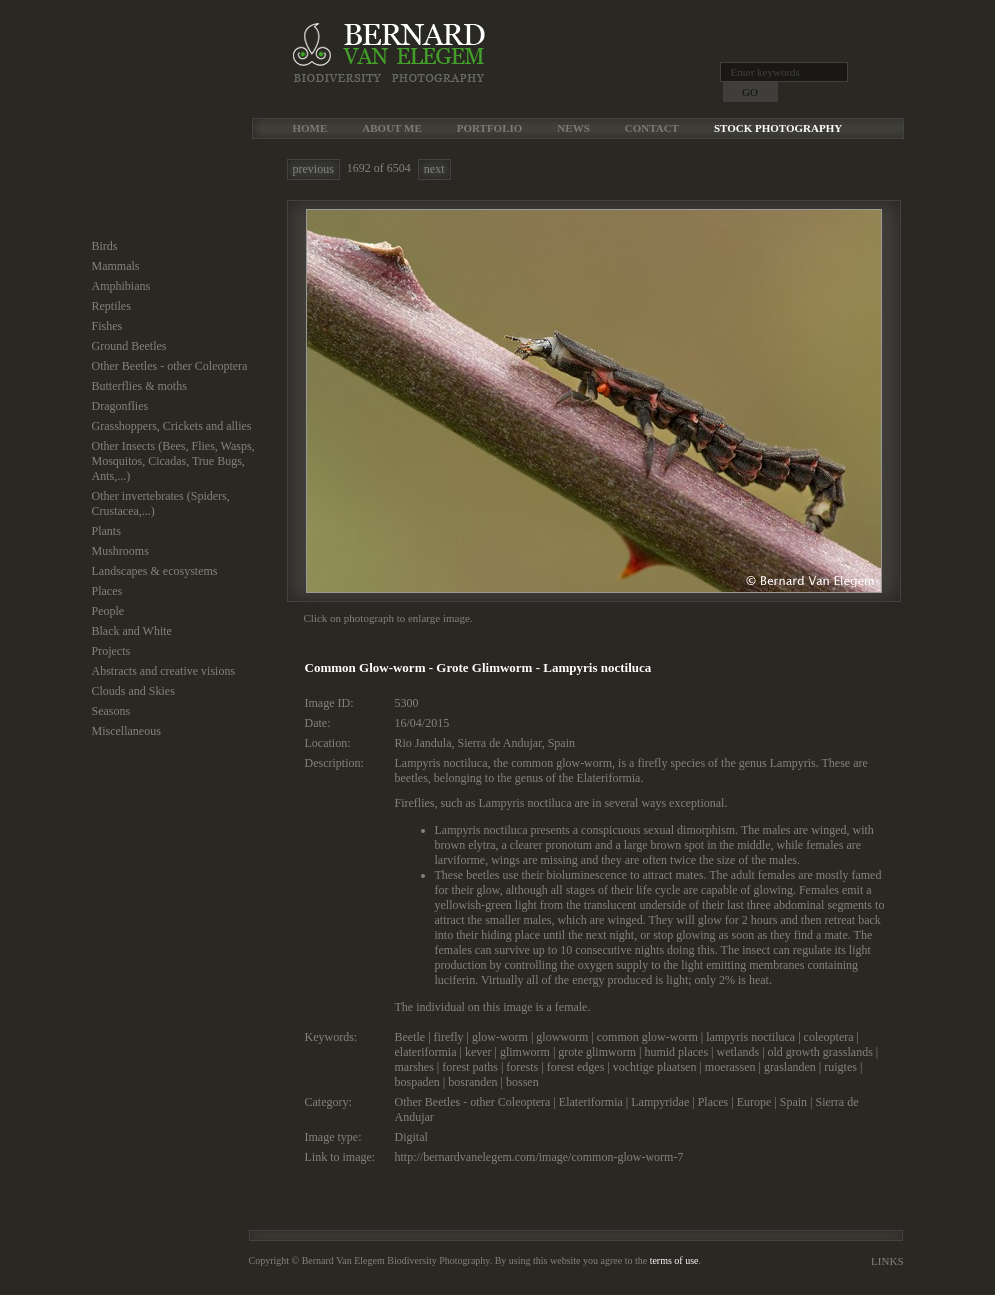 This screenshot has width=995, height=1295. I want to click on Other Beetles - other Coleoptera, so click(170, 366).